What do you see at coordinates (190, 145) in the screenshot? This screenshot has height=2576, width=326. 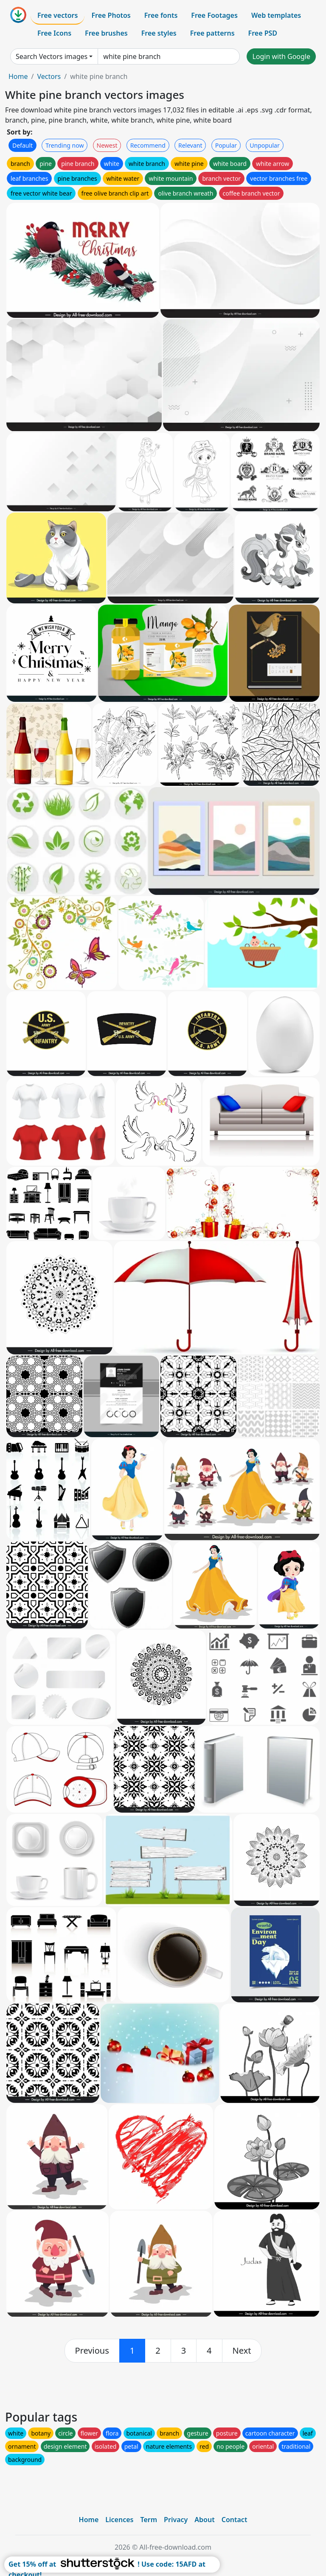 I see `Relevant` at bounding box center [190, 145].